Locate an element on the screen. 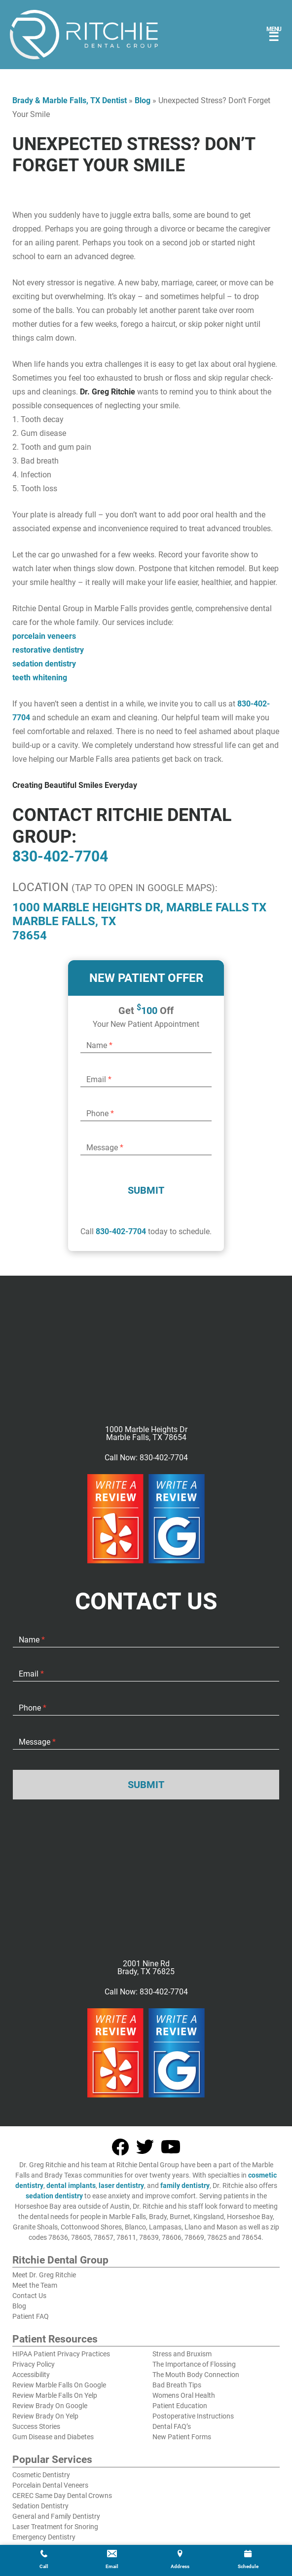 The height and width of the screenshot is (2576, 292). Patient Resources is located at coordinates (55, 2339).